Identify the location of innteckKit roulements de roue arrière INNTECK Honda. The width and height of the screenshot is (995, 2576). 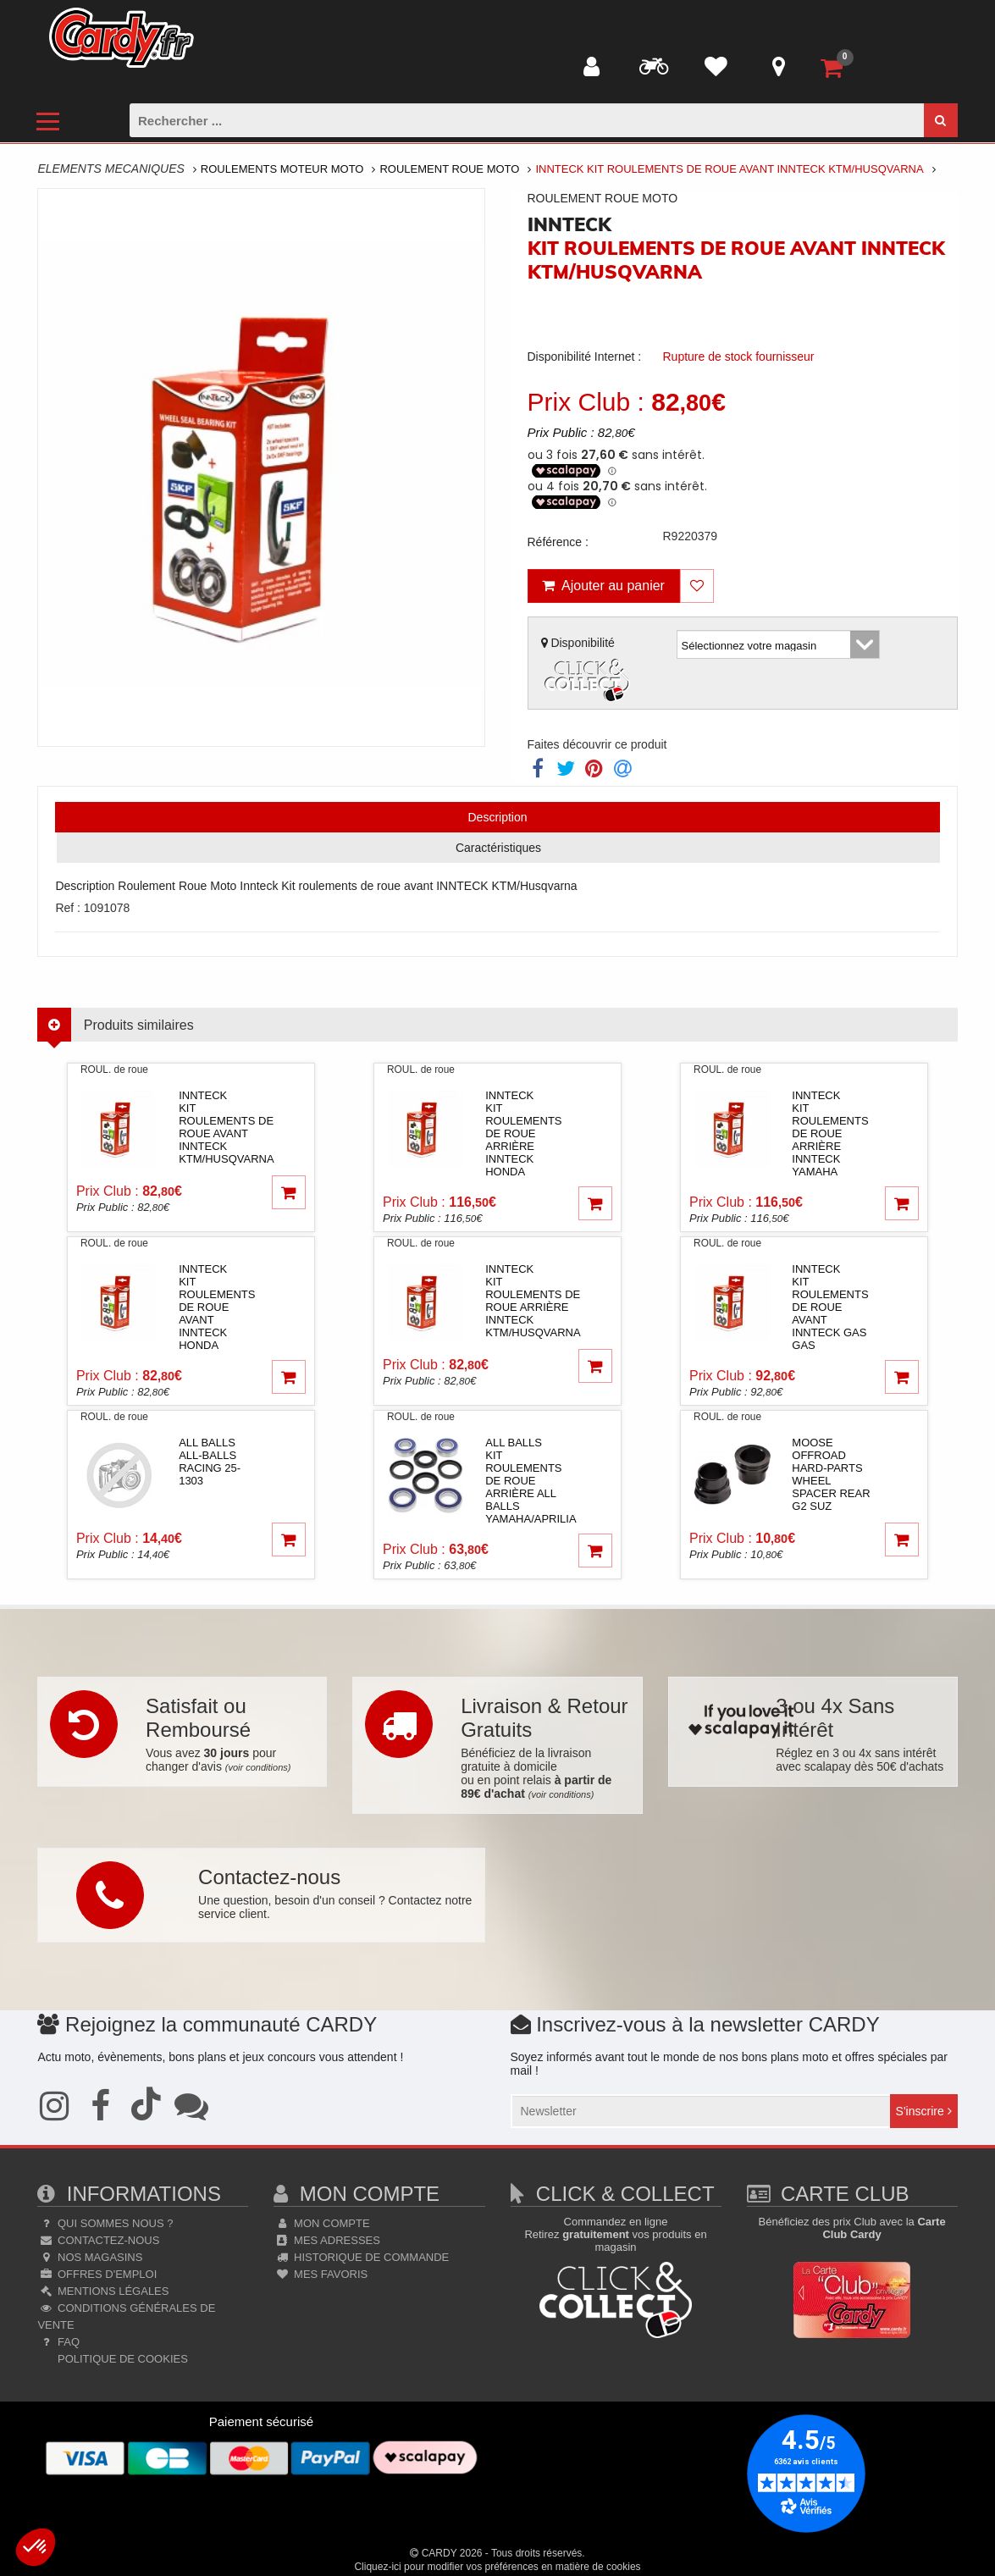
(523, 1133).